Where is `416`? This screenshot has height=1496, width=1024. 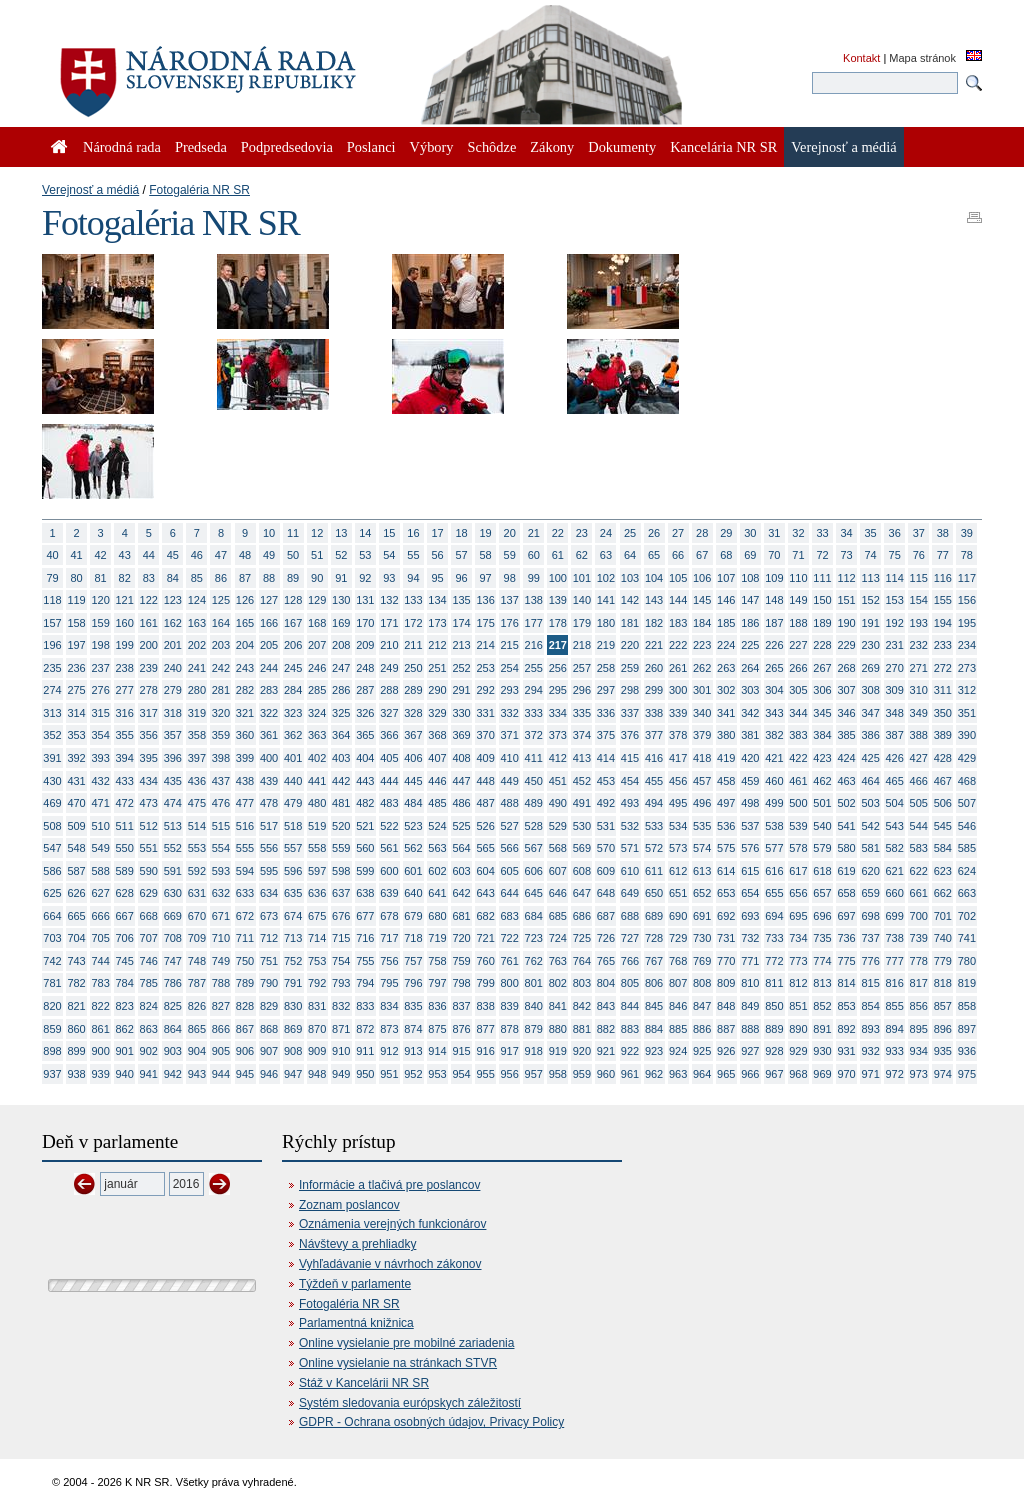
416 is located at coordinates (654, 758).